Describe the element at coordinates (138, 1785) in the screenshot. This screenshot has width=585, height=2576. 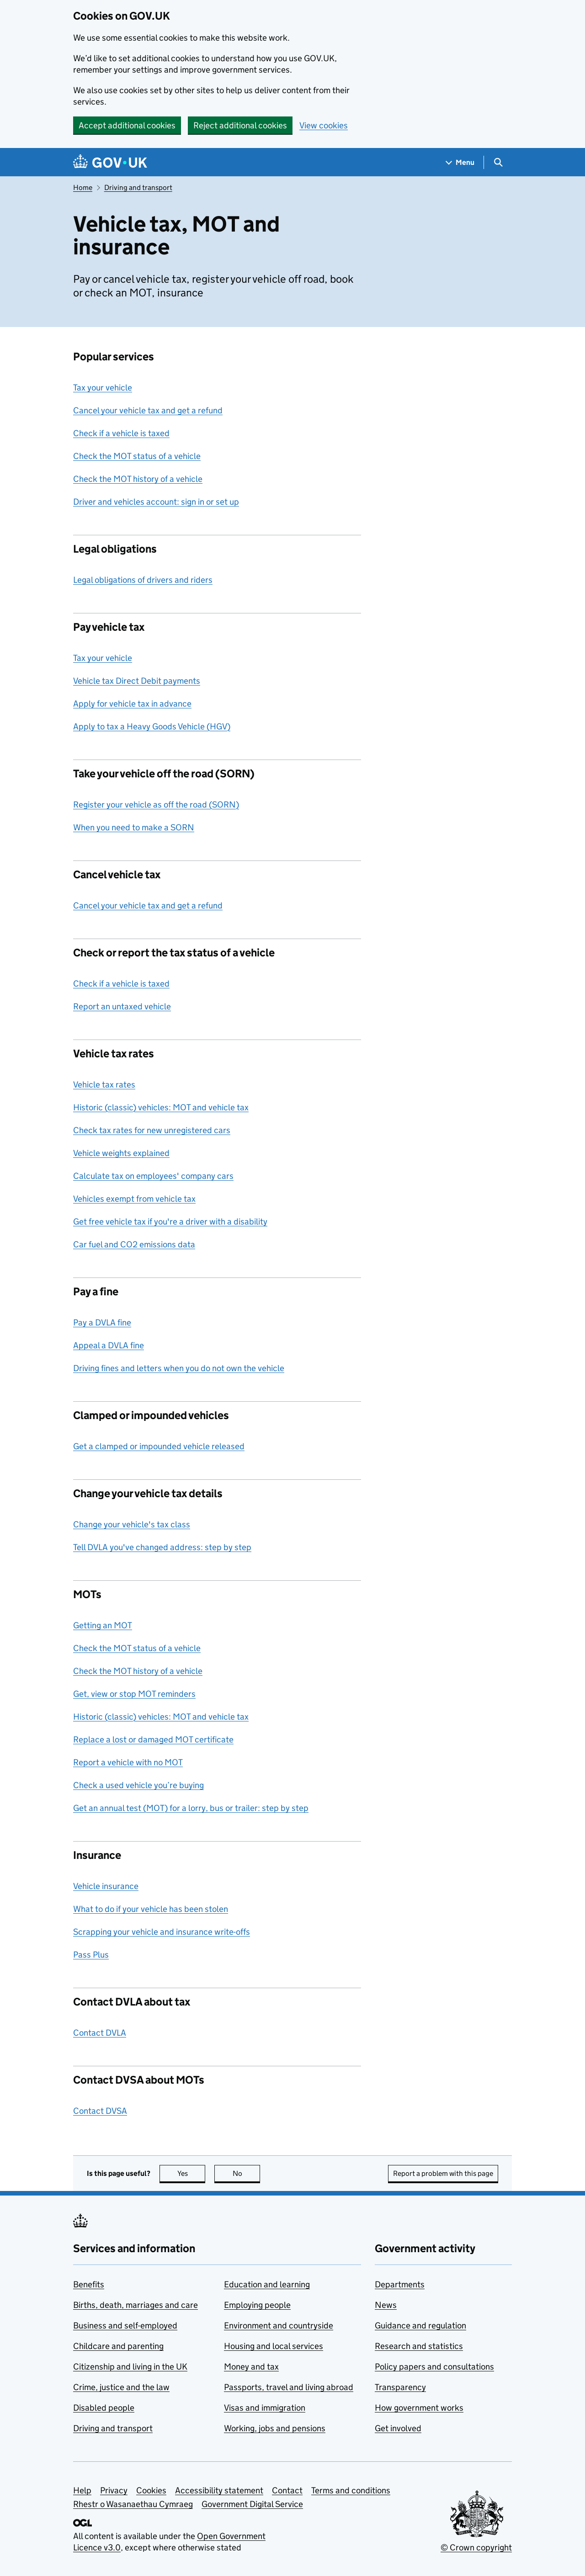
I see `Check a used vehicle you’re buying` at that location.